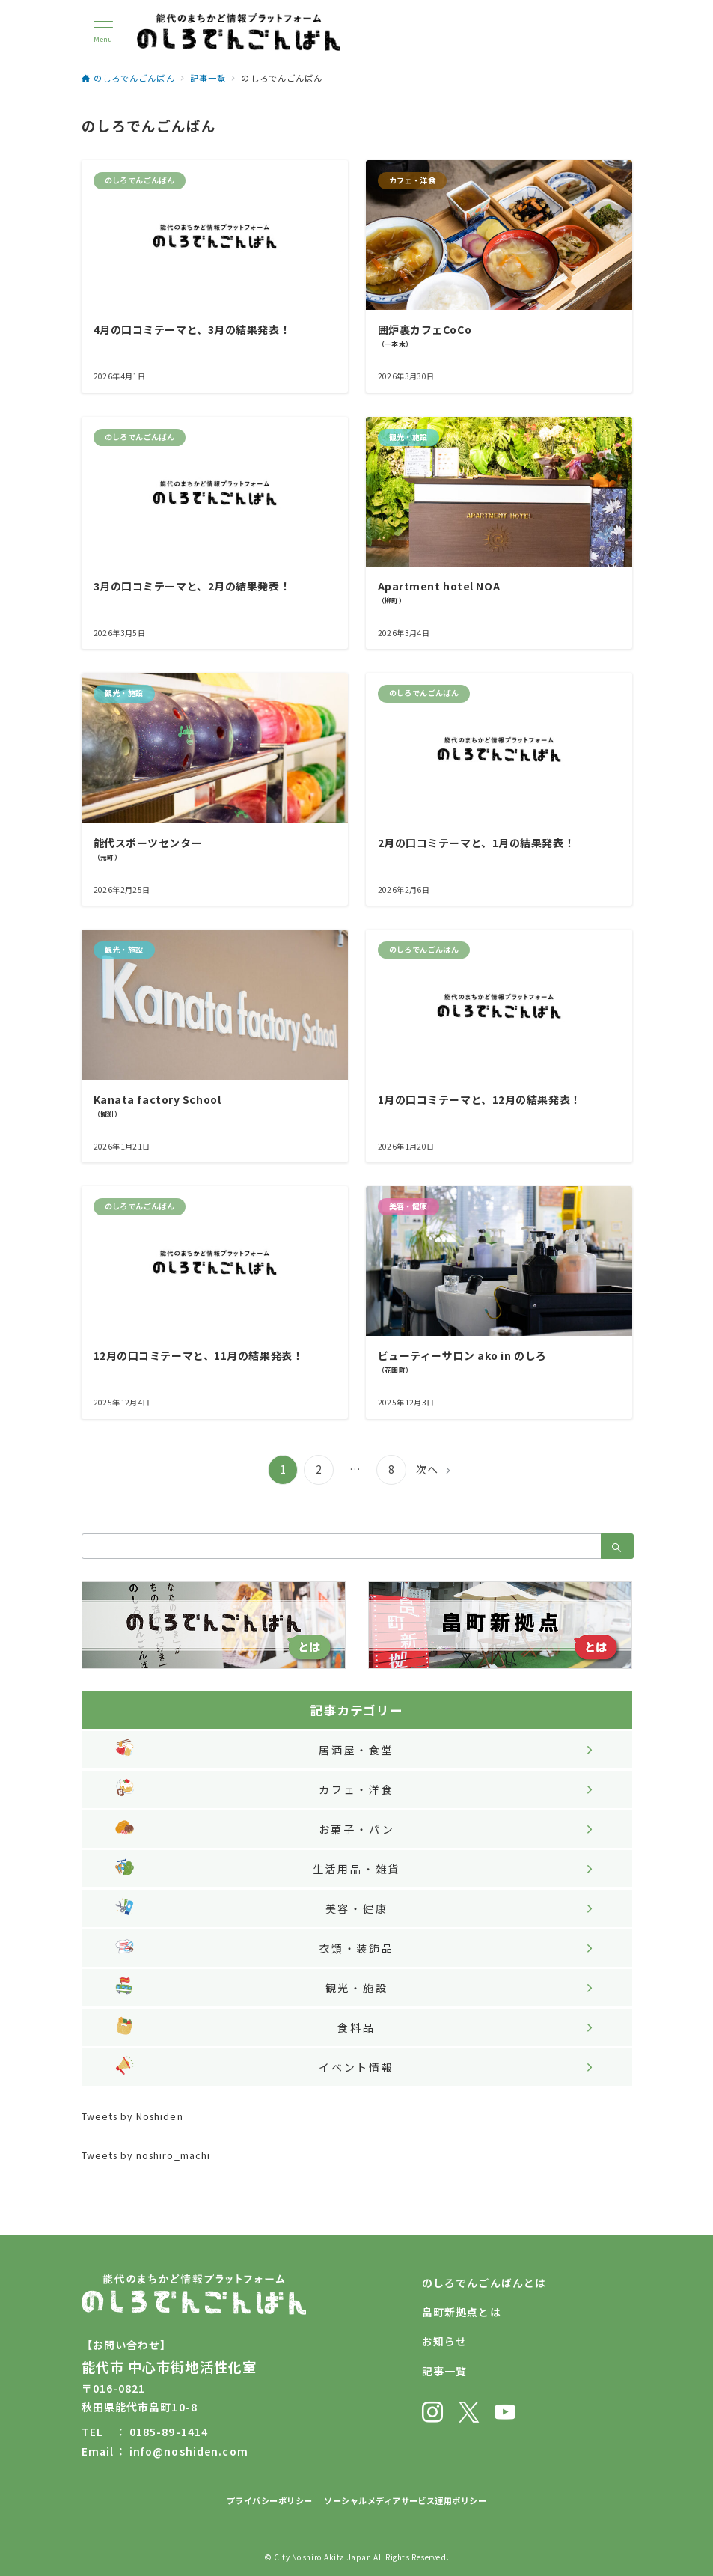 The height and width of the screenshot is (2576, 713). Describe the element at coordinates (356, 1789) in the screenshot. I see `カフェ・洋食` at that location.